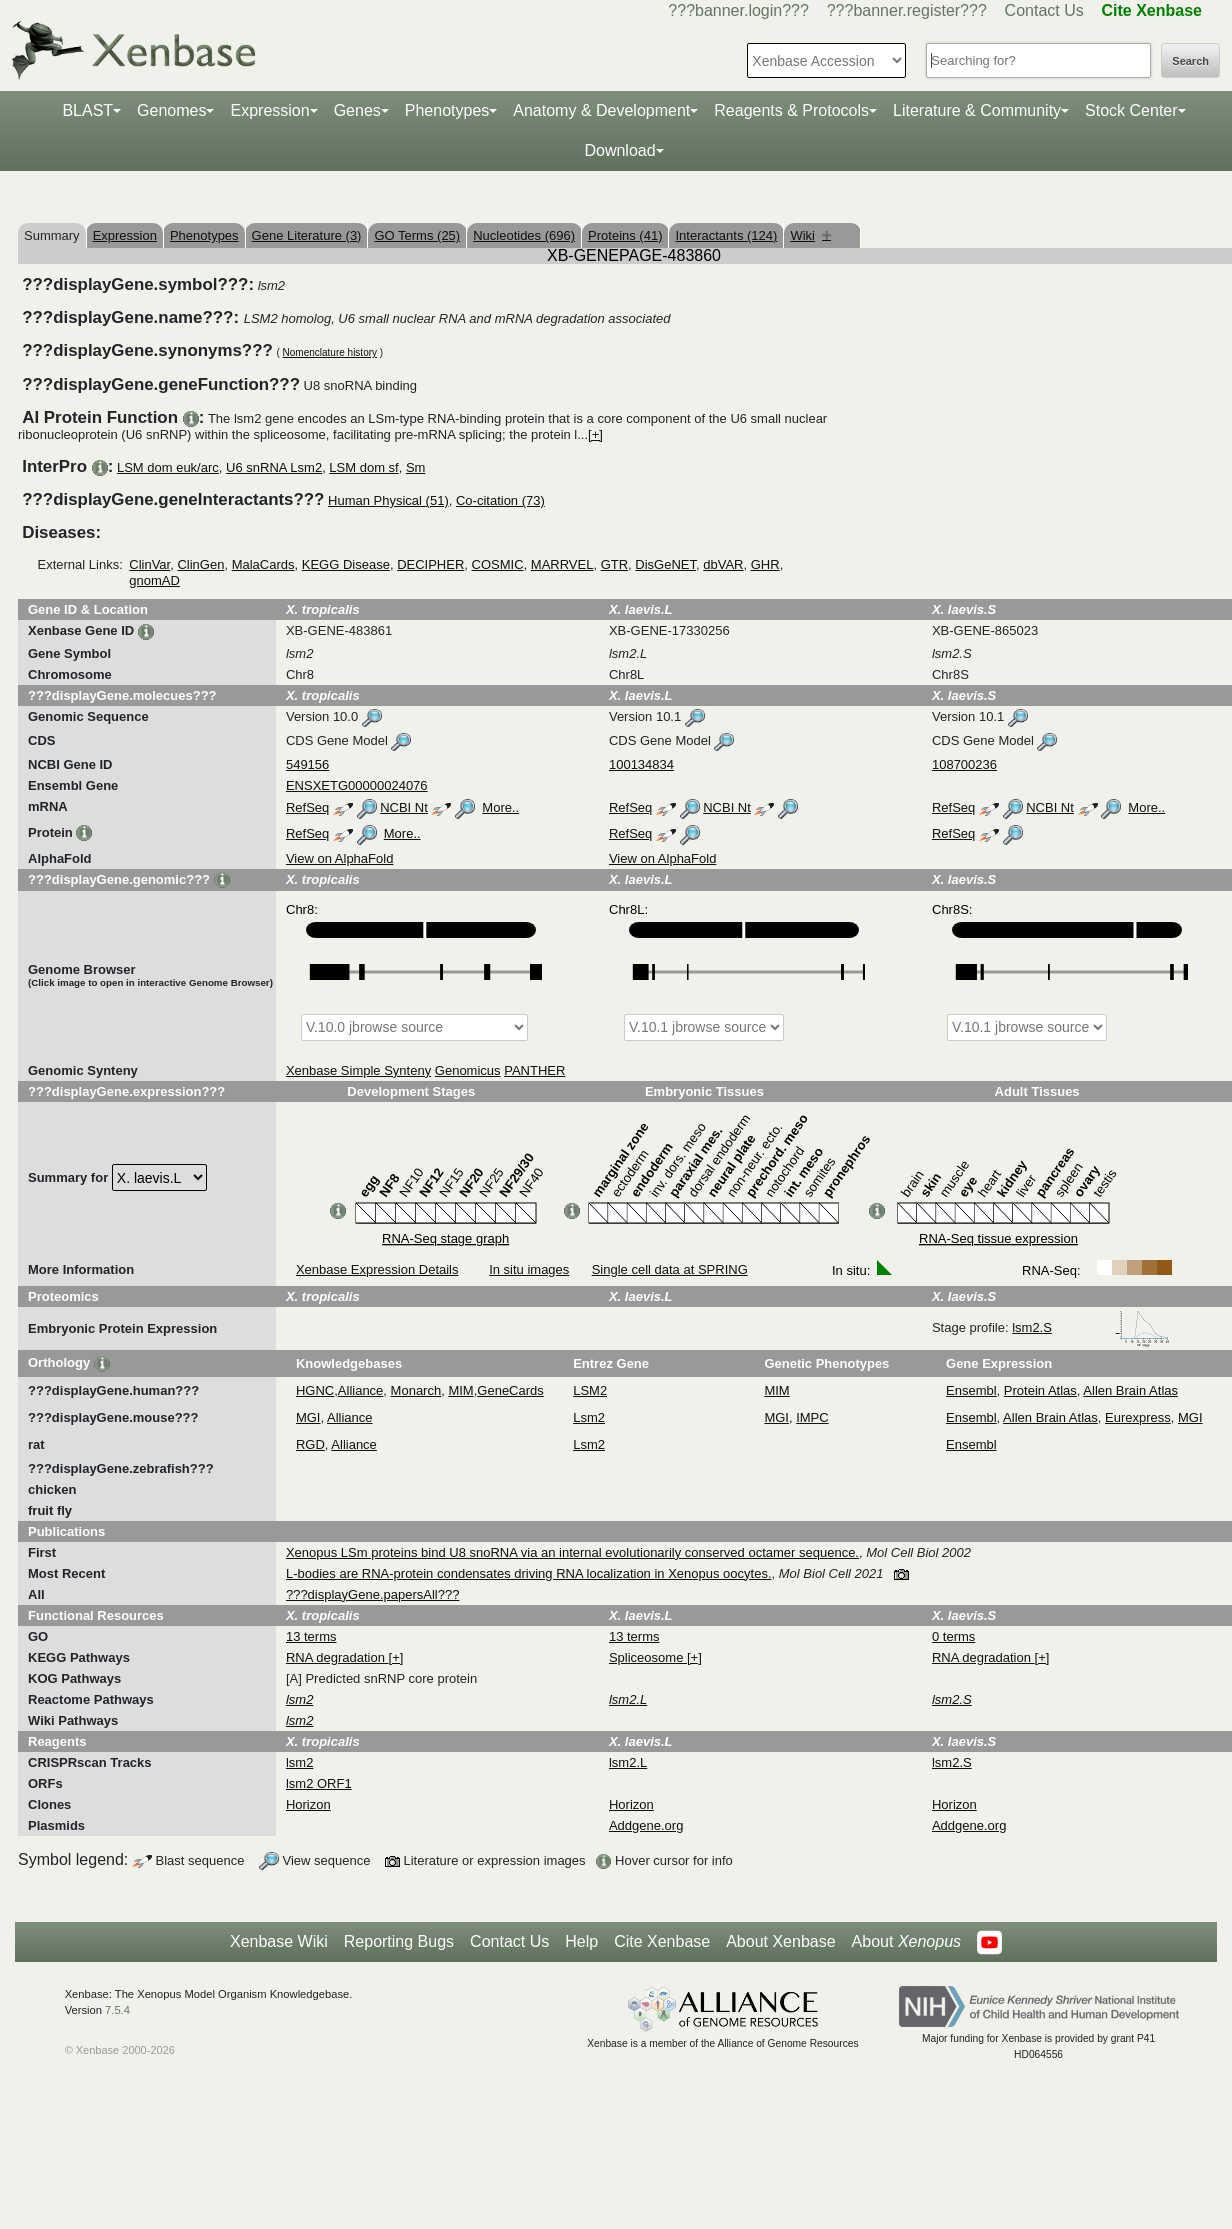  I want to click on RefSeq, so click(307, 807).